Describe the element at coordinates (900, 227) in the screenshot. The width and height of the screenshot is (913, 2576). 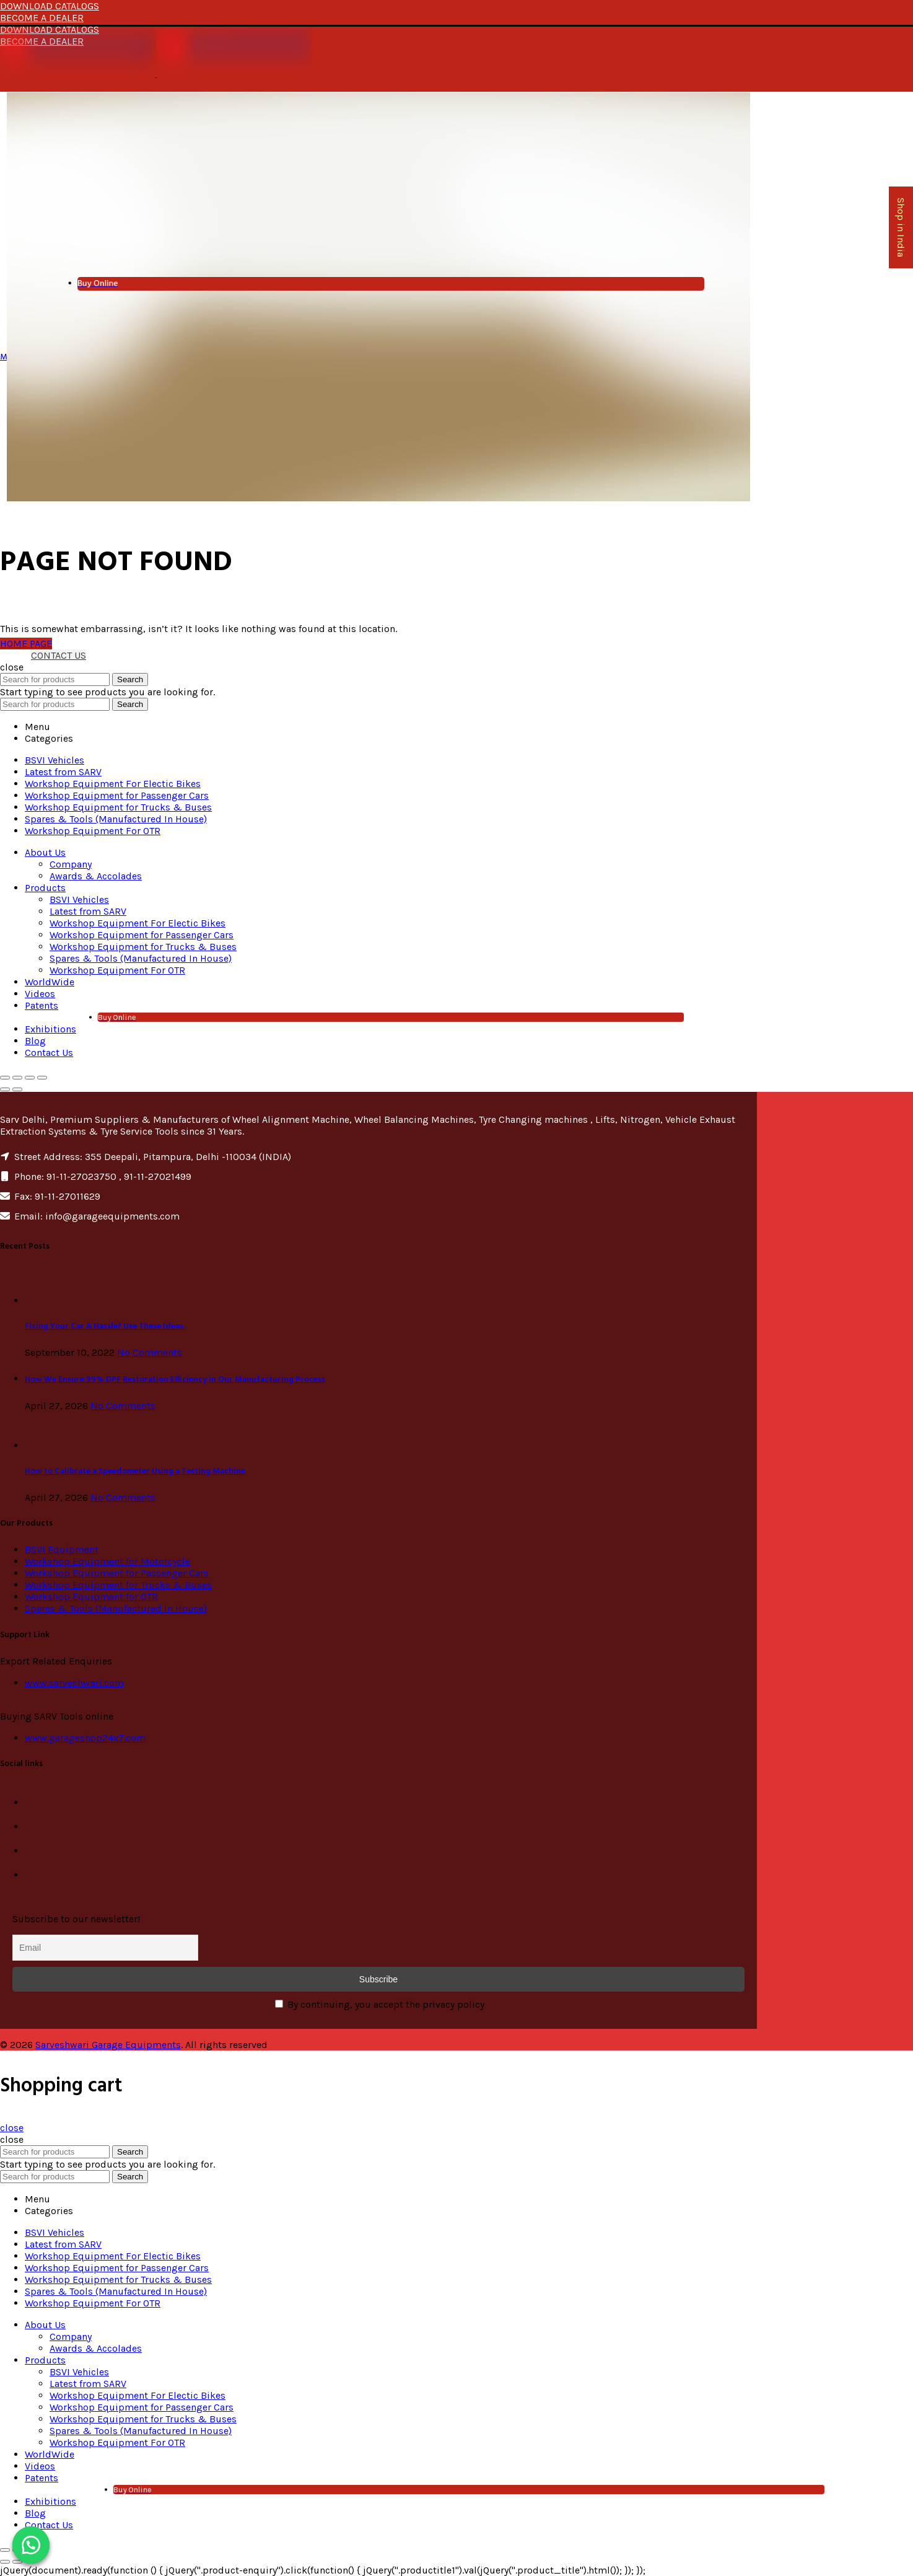
I see `Shop in India` at that location.